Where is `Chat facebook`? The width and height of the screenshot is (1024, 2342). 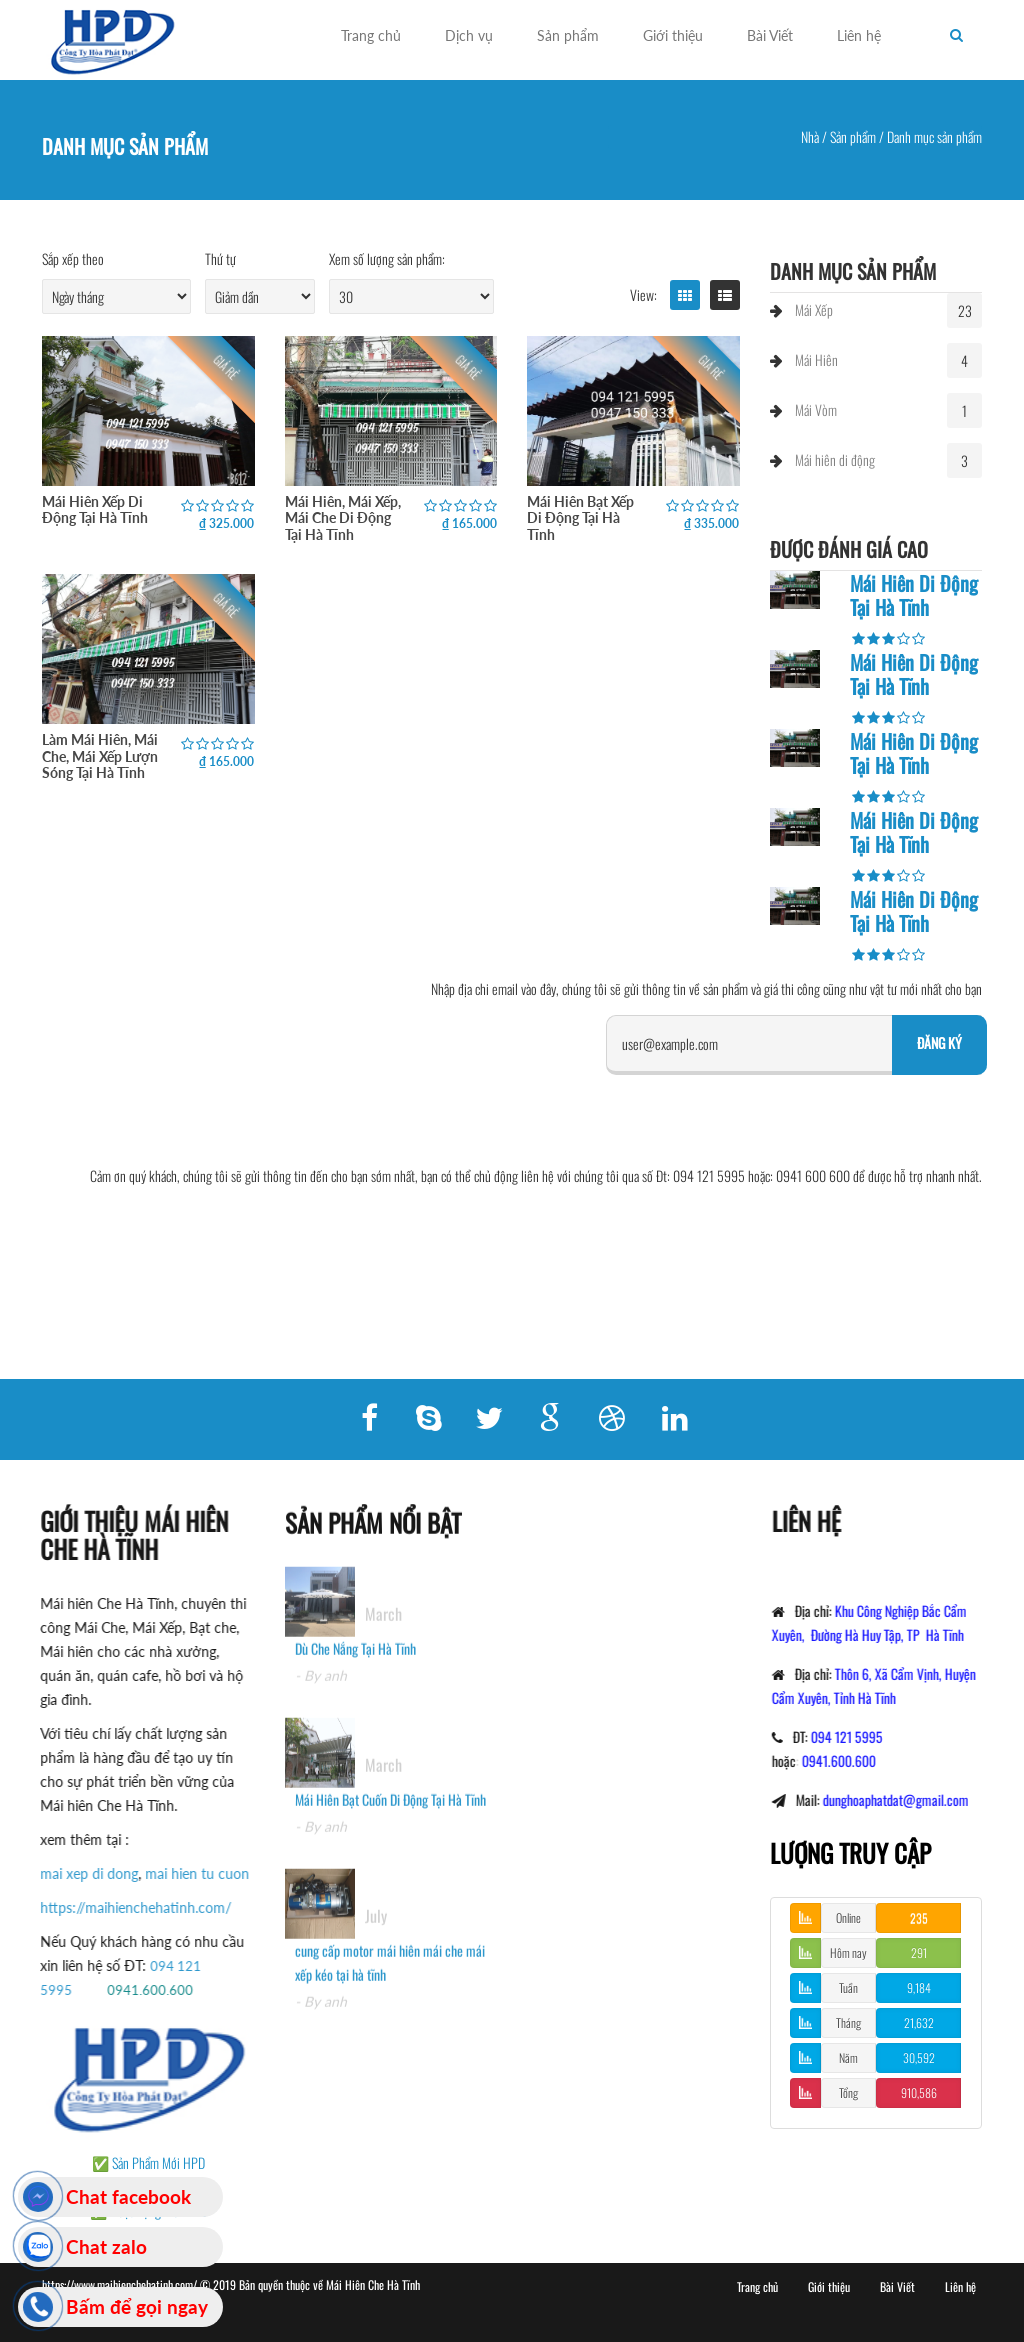
Chat facebook is located at coordinates (128, 2196).